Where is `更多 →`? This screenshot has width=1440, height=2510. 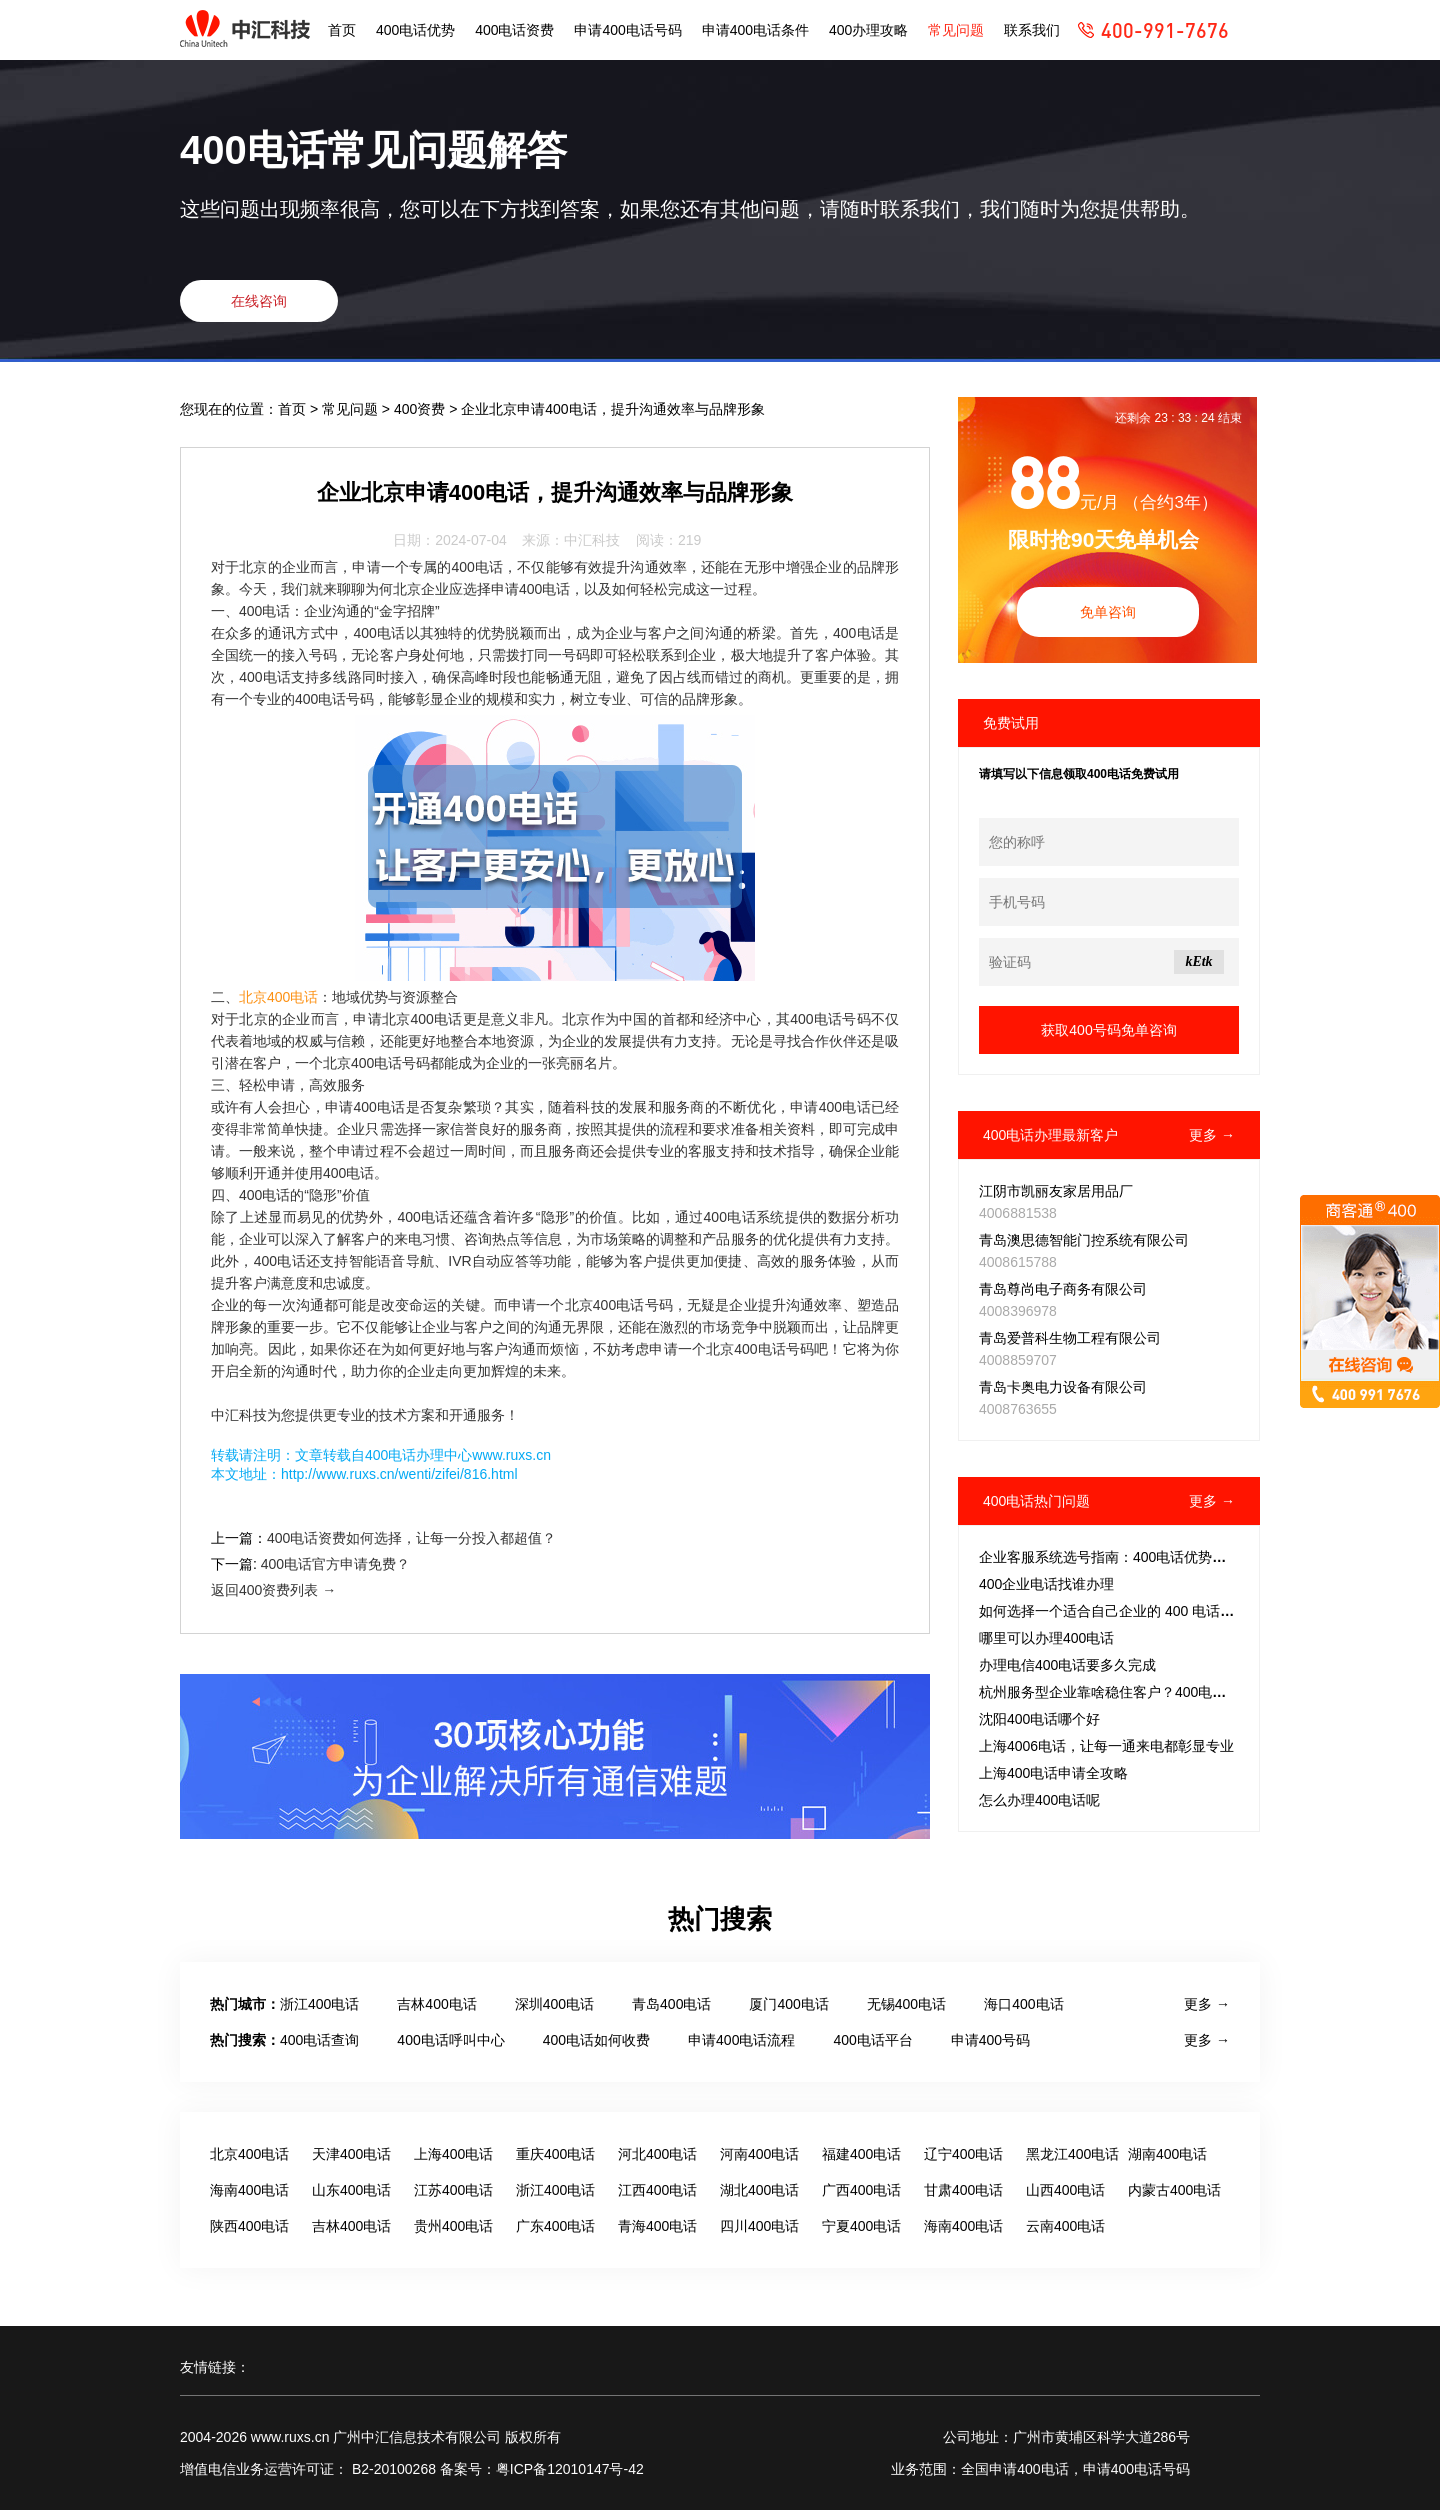 更多 → is located at coordinates (1212, 1135).